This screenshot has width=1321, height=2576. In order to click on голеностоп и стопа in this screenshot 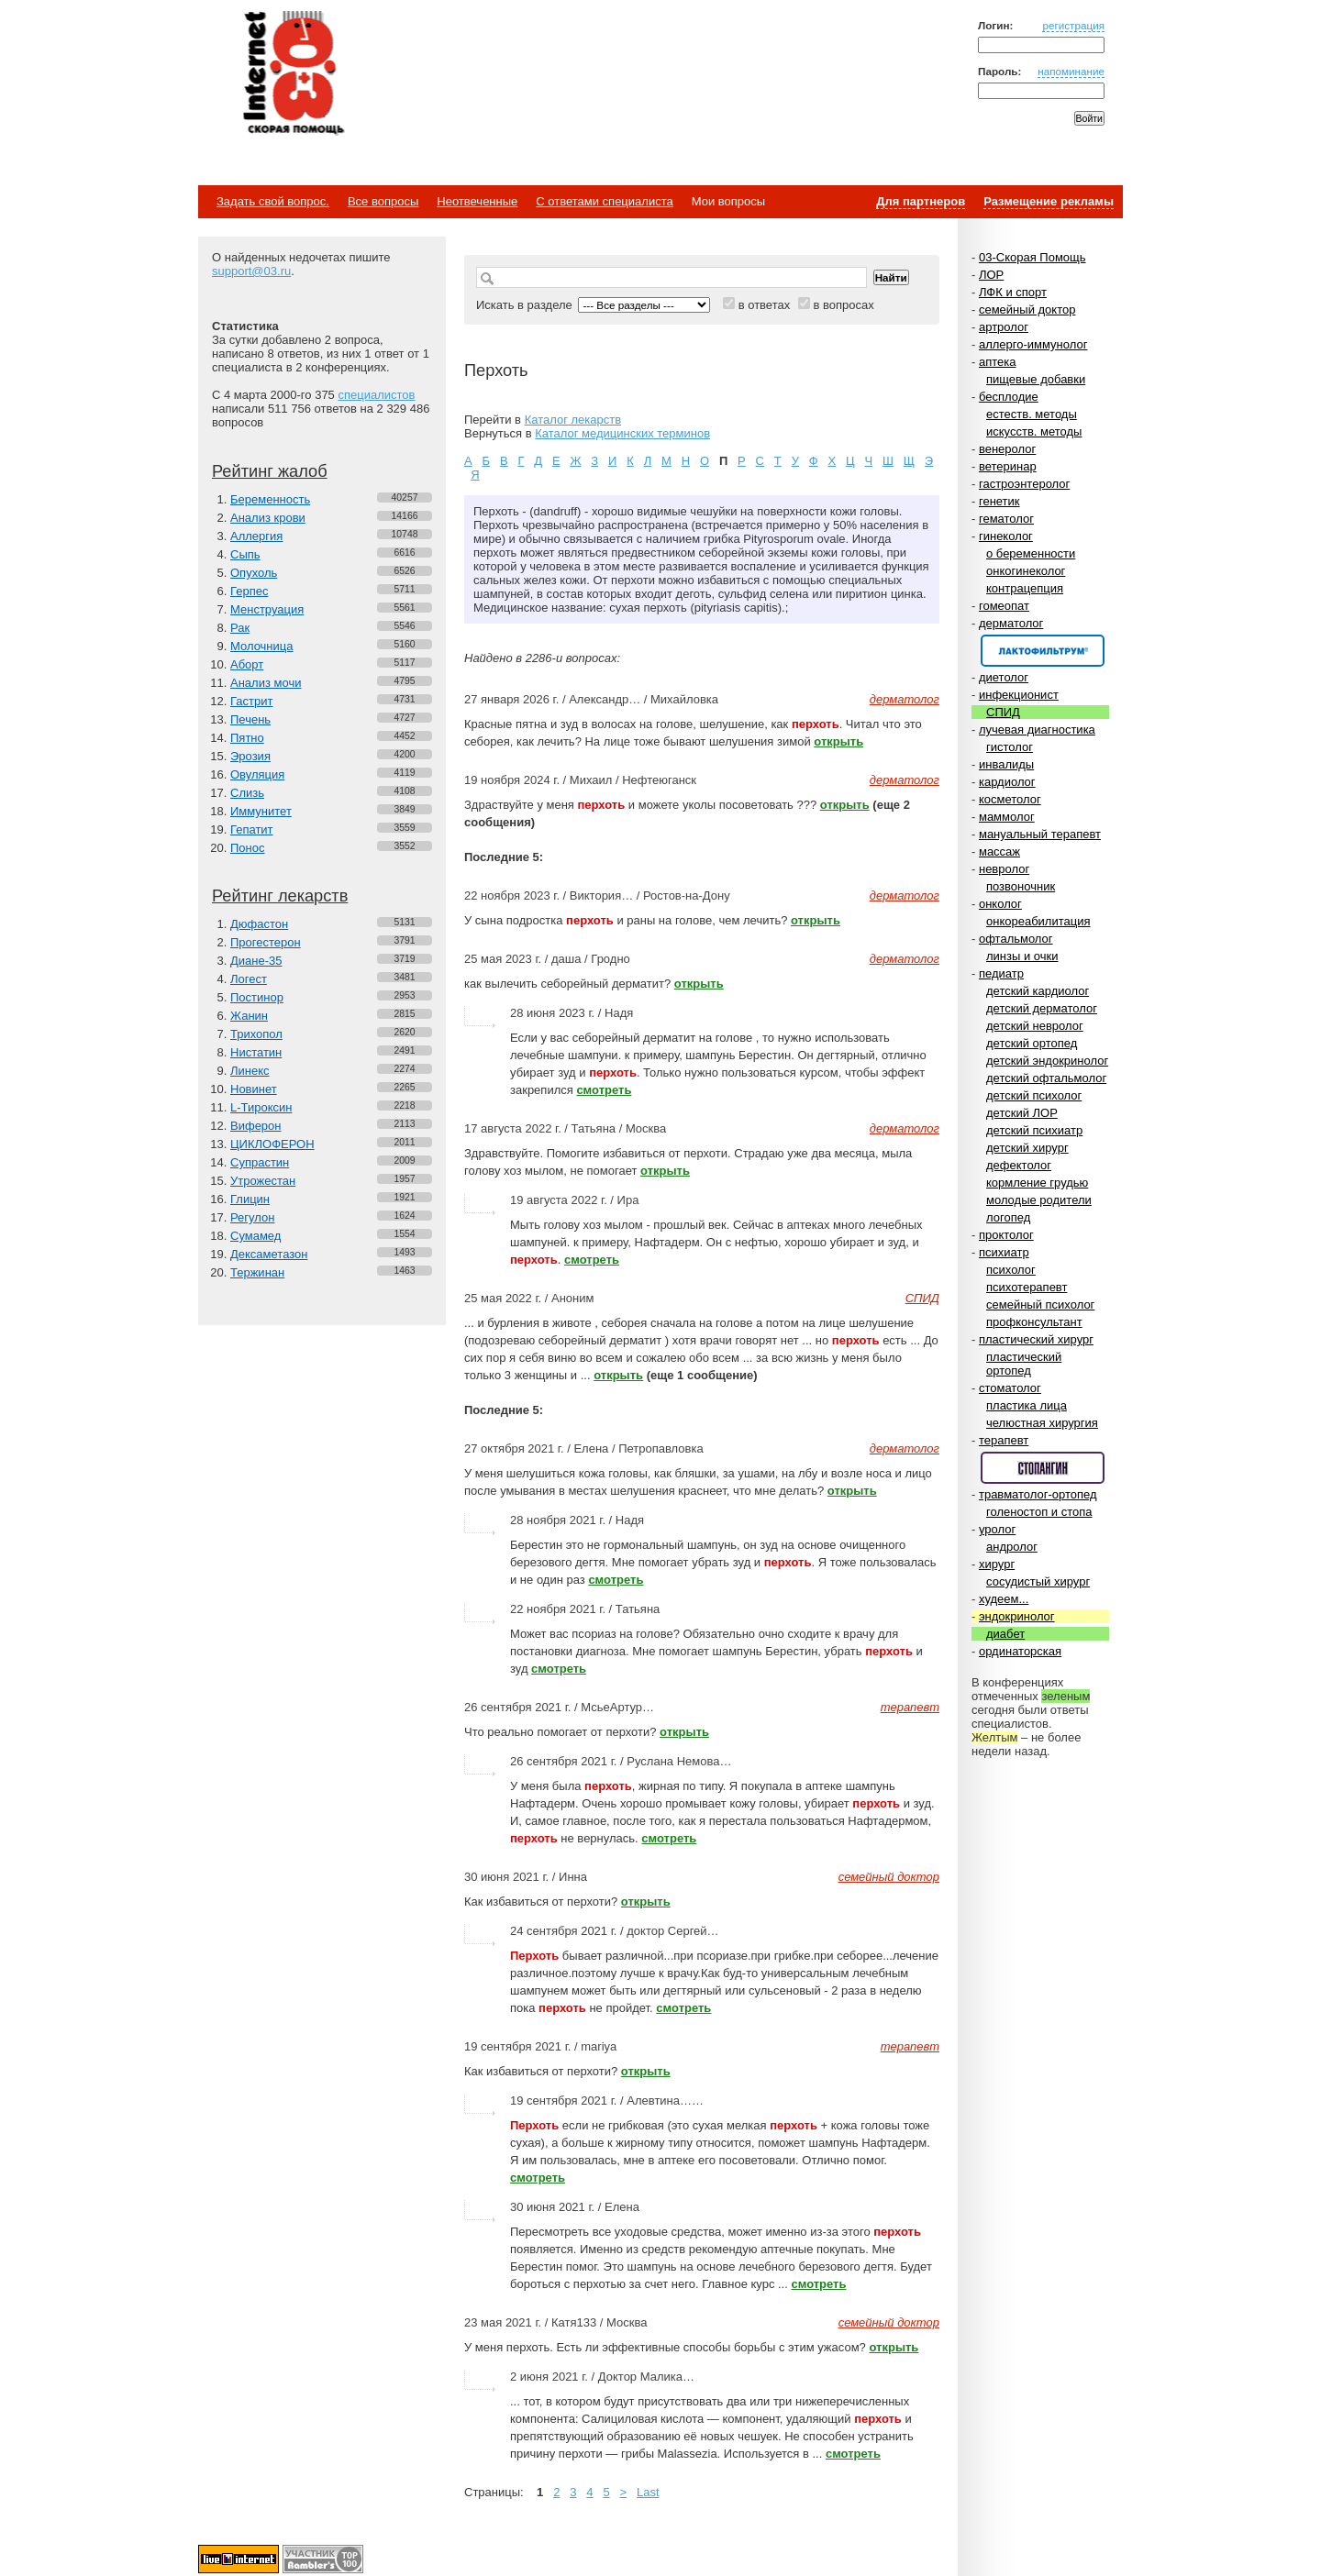, I will do `click(1039, 1512)`.